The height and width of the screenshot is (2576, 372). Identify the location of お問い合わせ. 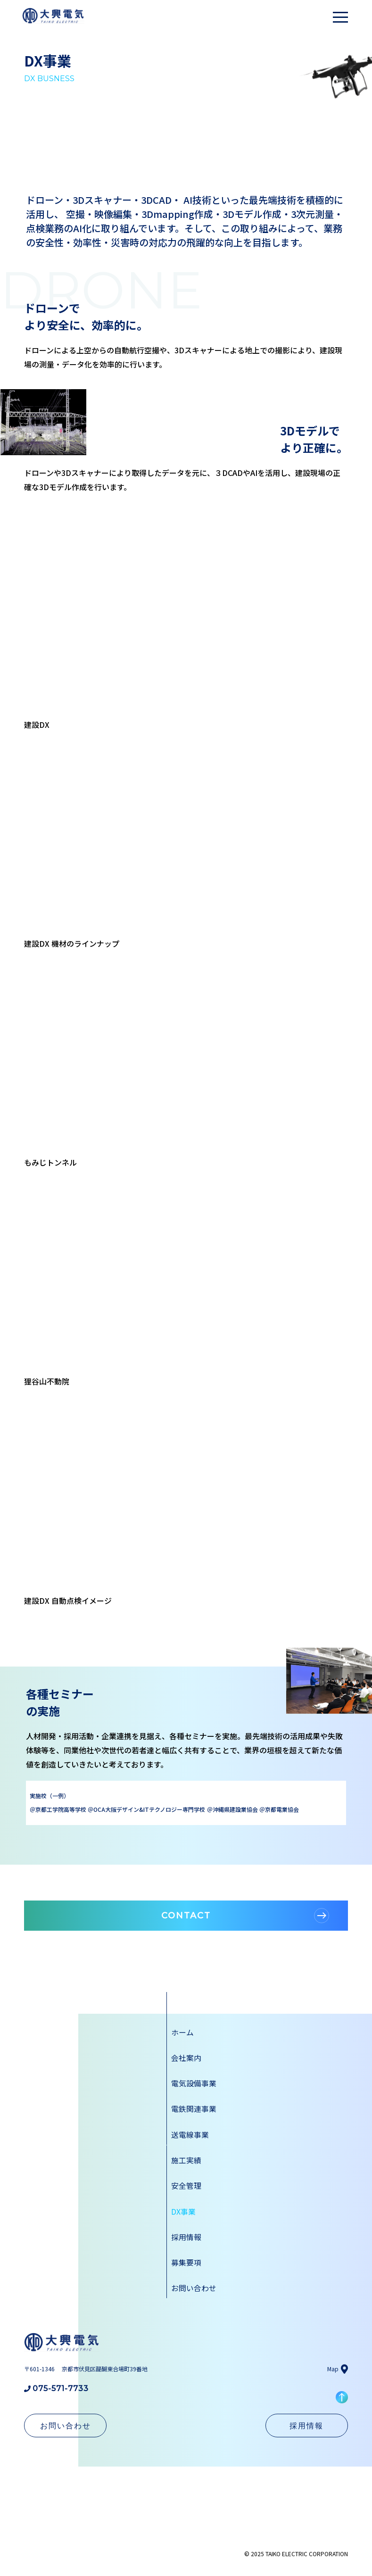
(193, 2287).